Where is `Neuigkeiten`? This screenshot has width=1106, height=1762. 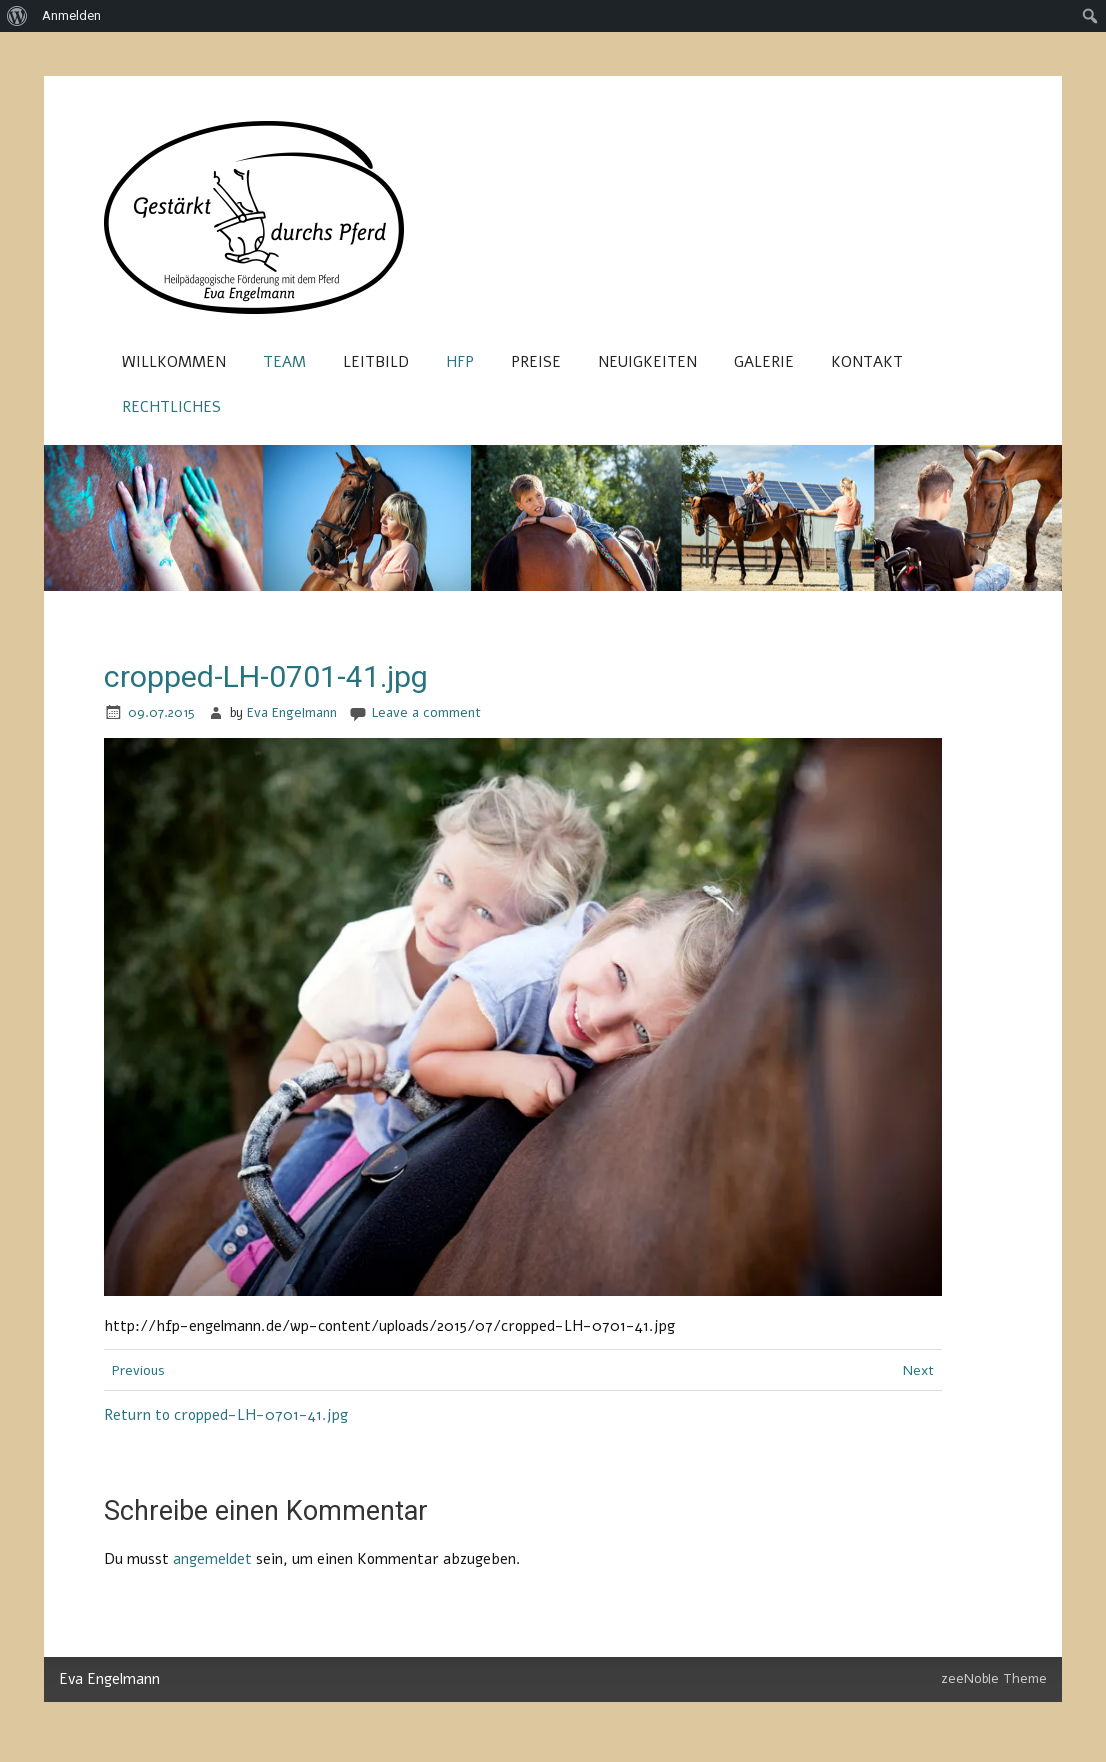 Neuigkeiten is located at coordinates (647, 362).